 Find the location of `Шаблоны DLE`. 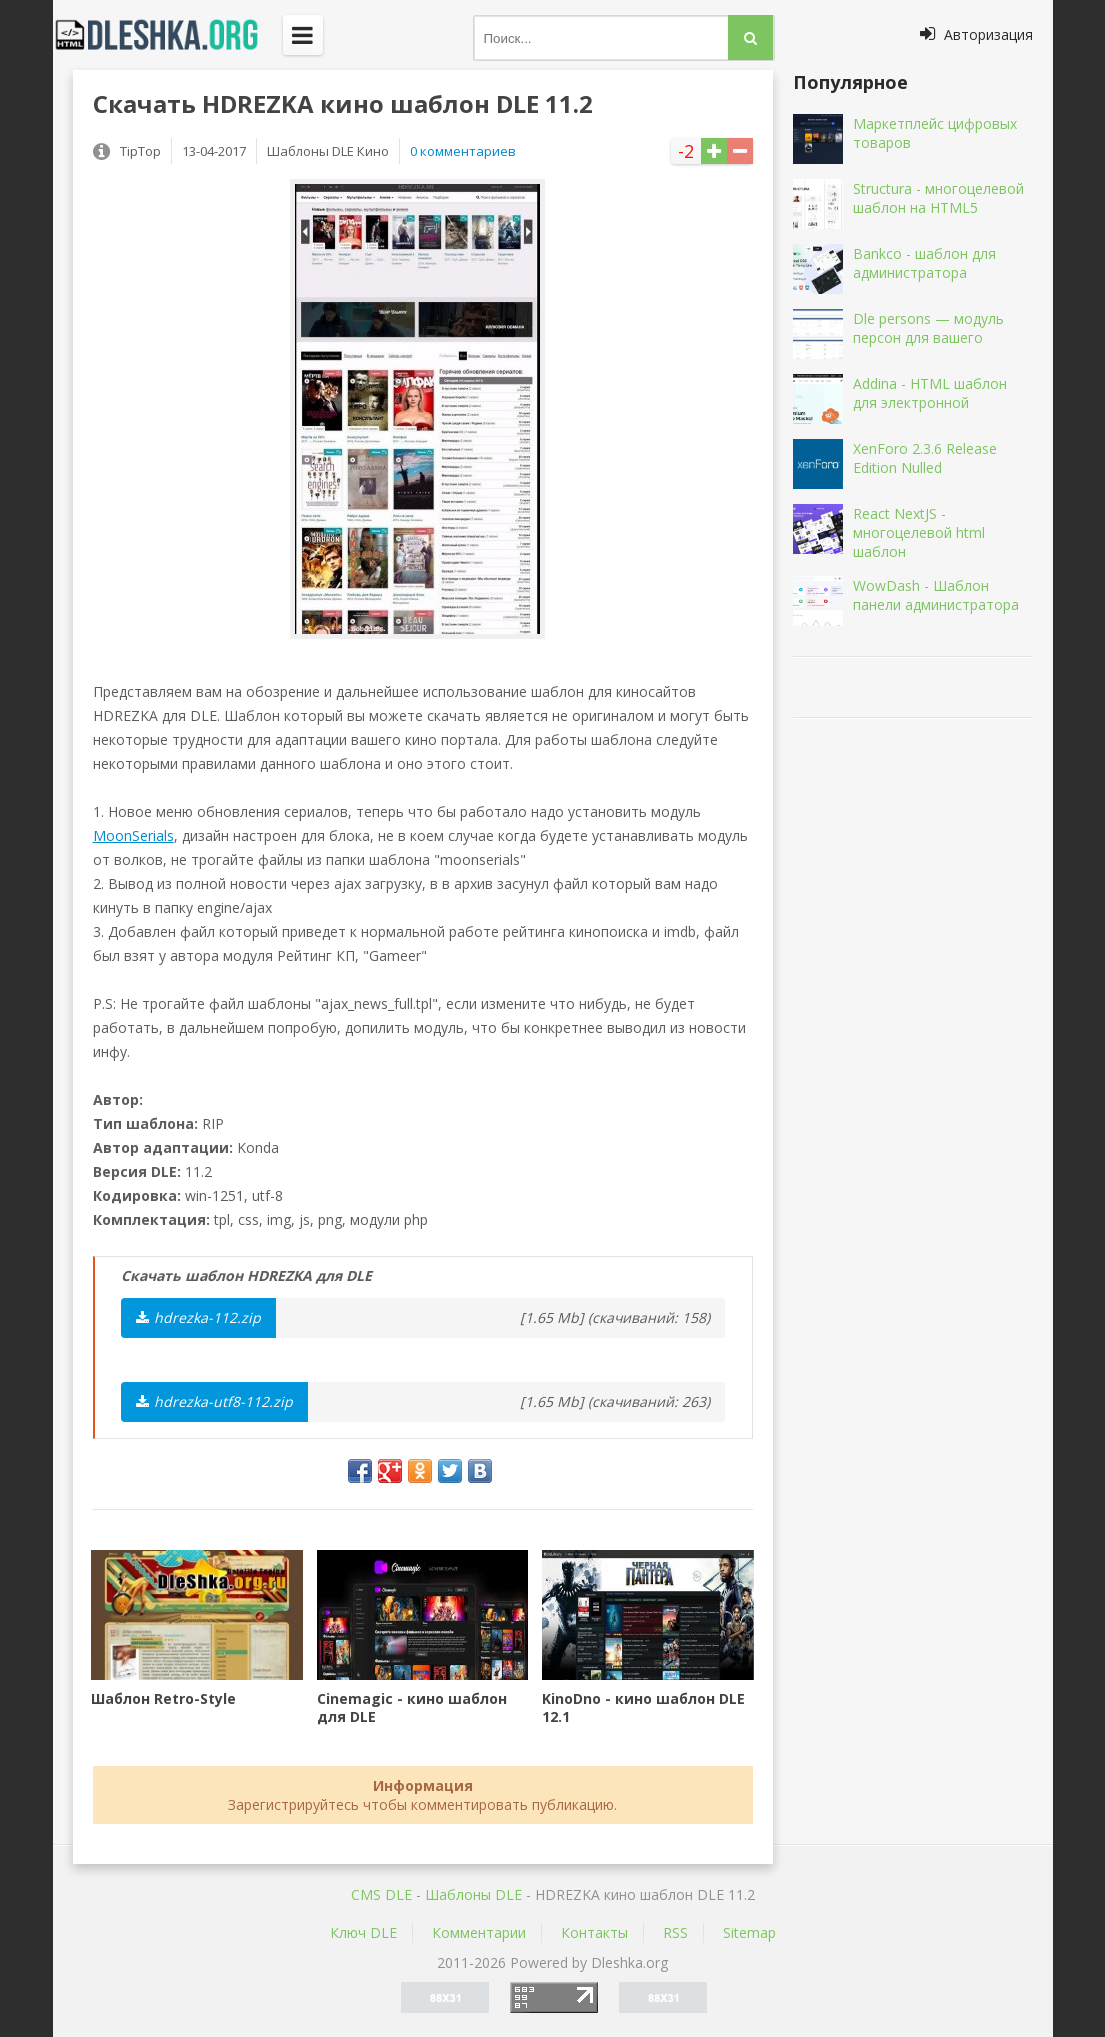

Шаблоны DLE is located at coordinates (473, 1894).